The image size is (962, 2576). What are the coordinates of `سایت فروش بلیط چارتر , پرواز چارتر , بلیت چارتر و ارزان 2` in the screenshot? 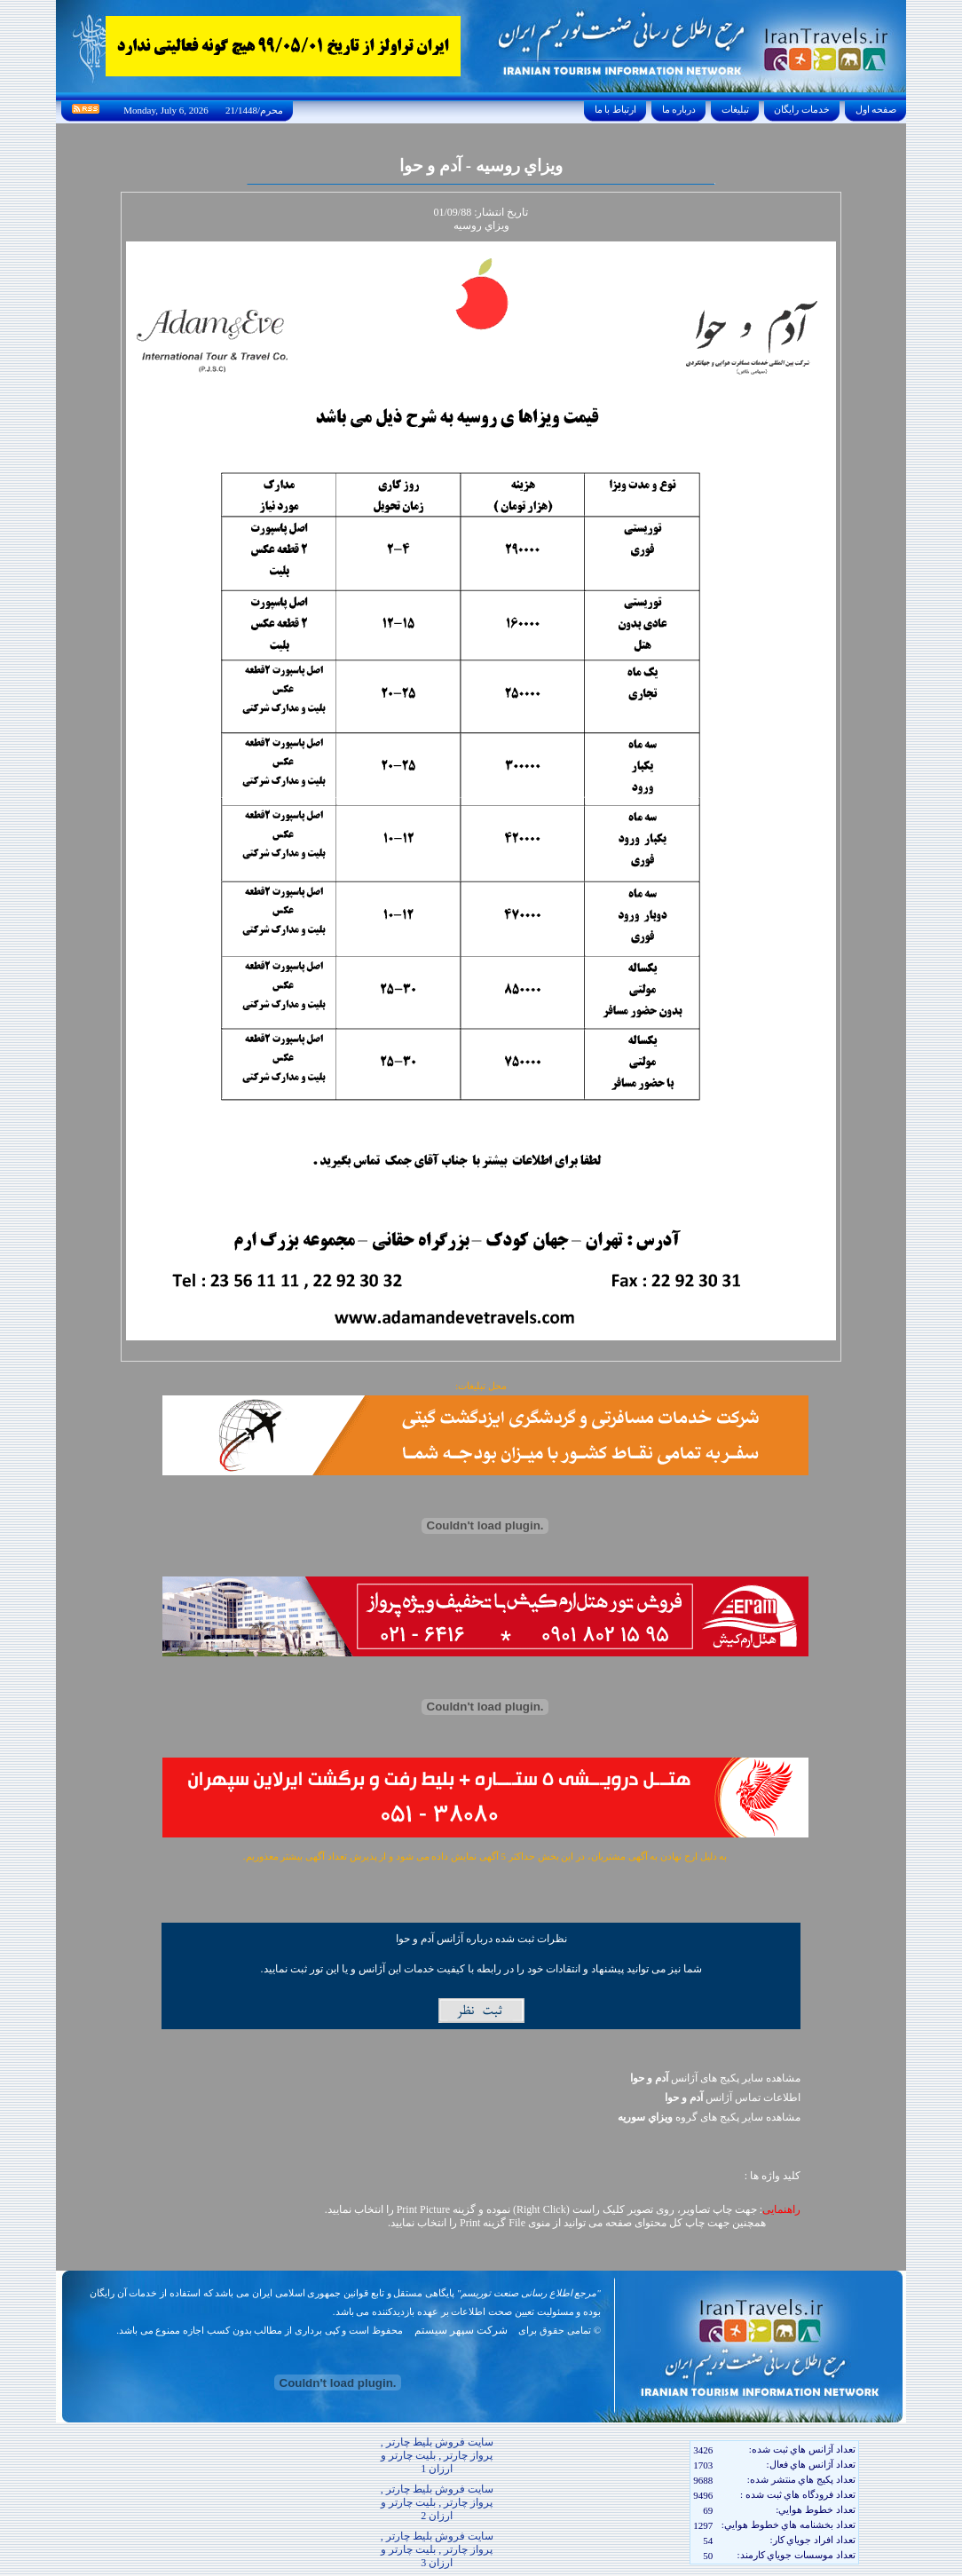 It's located at (437, 2502).